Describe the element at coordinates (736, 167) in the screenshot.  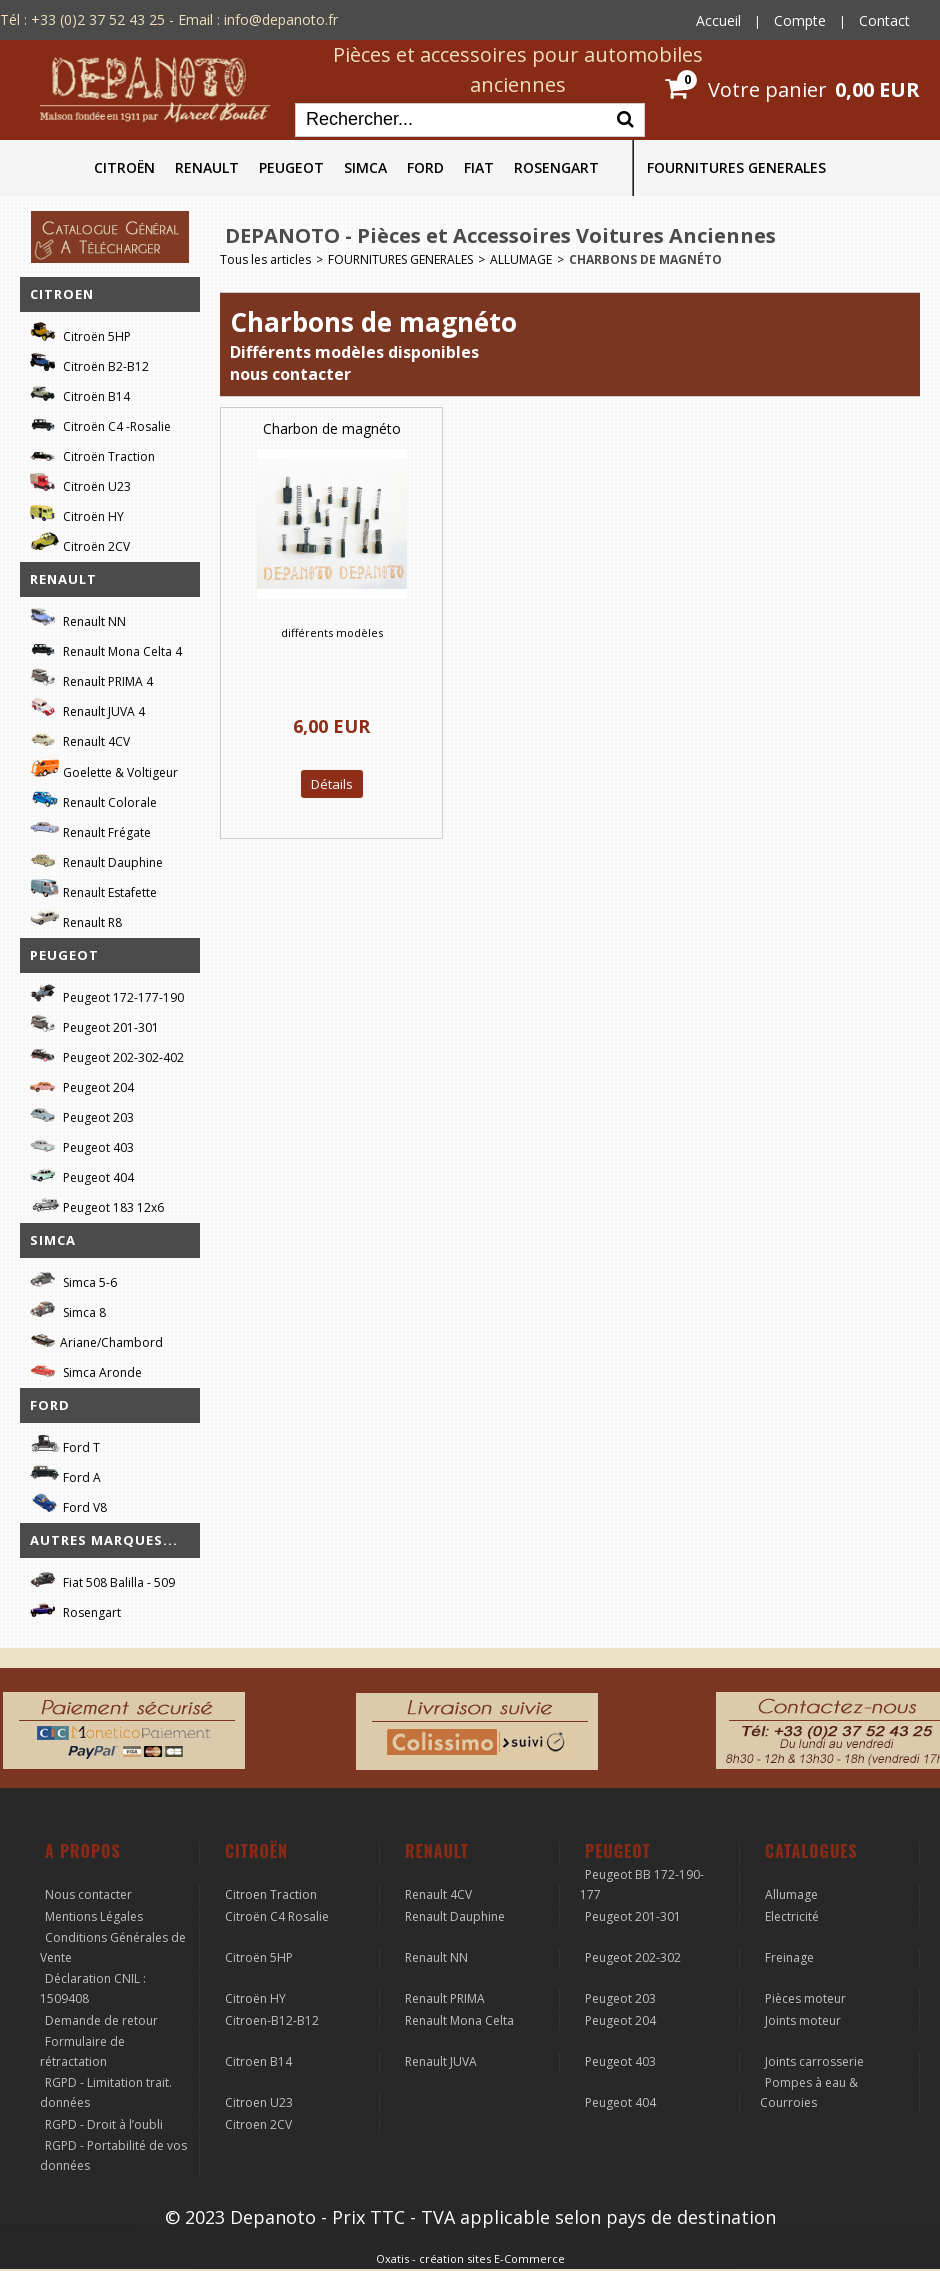
I see `FOURNITURES GENERALES` at that location.